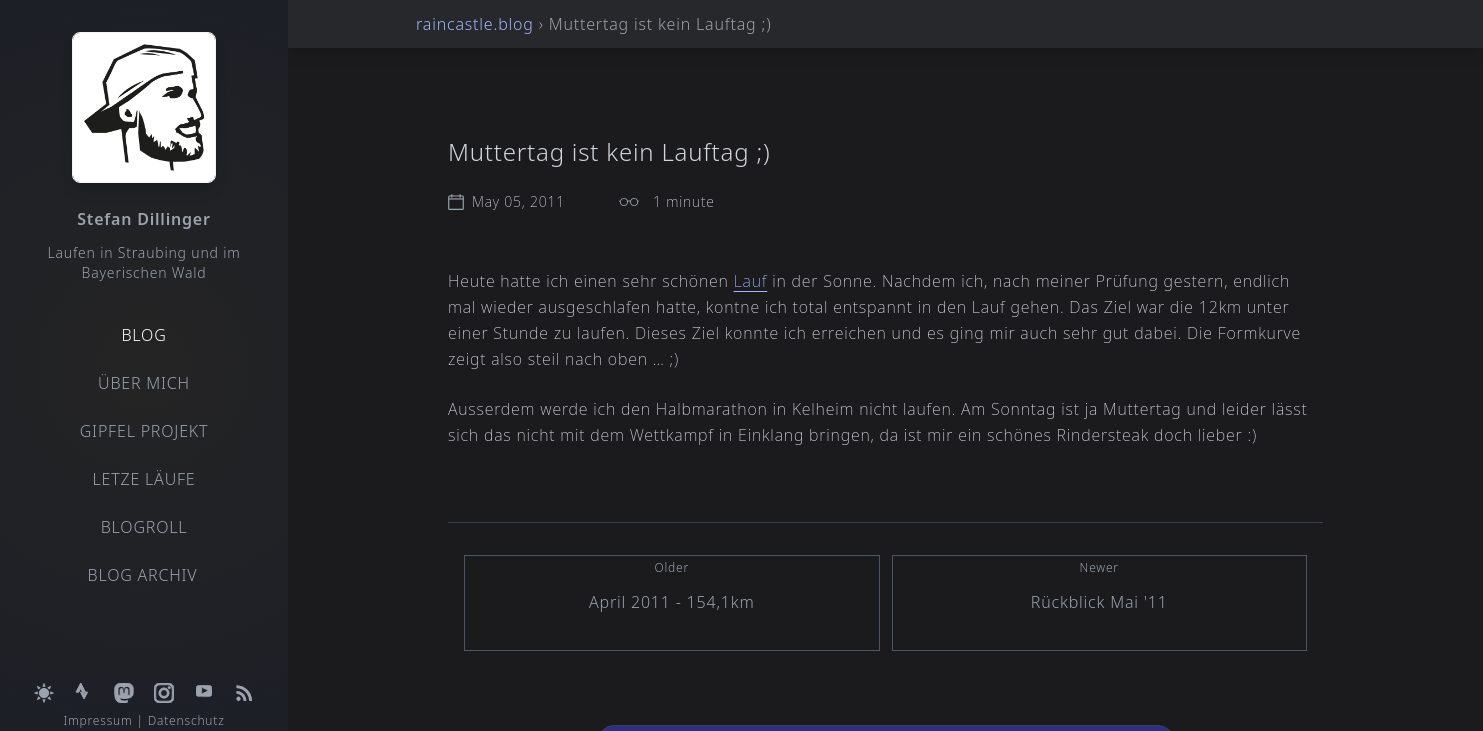 Image resolution: width=1483 pixels, height=731 pixels. What do you see at coordinates (143, 219) in the screenshot?
I see `Stefan Dillinger` at bounding box center [143, 219].